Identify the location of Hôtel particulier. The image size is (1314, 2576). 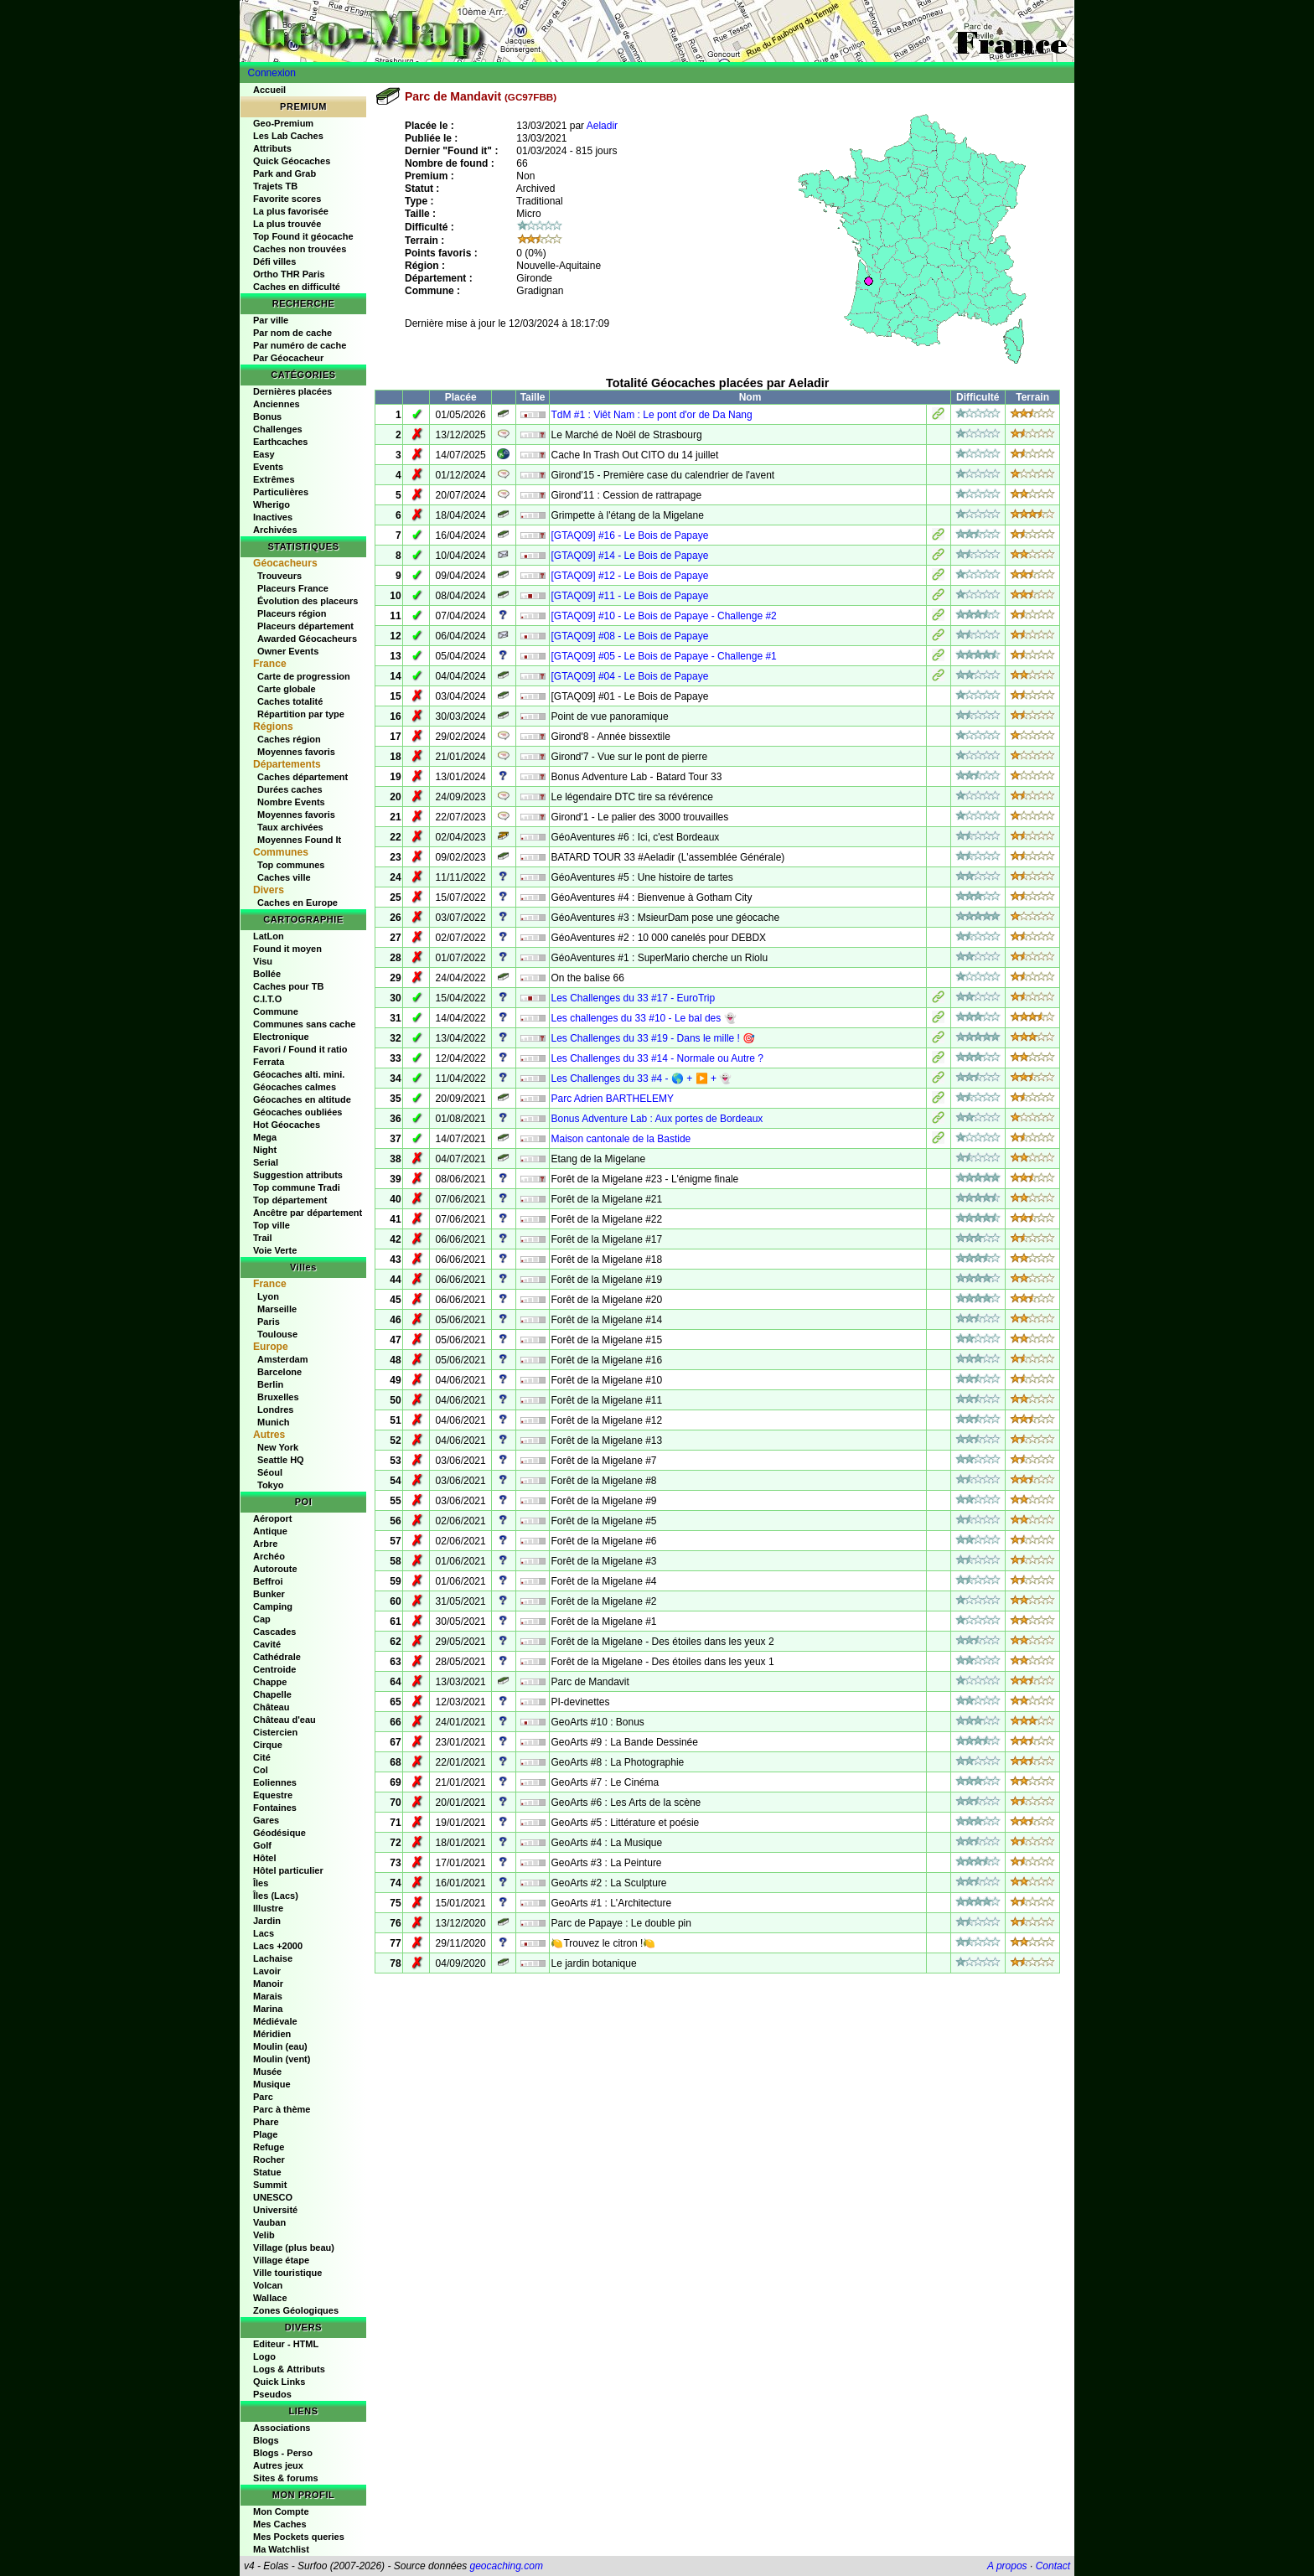
(288, 1870).